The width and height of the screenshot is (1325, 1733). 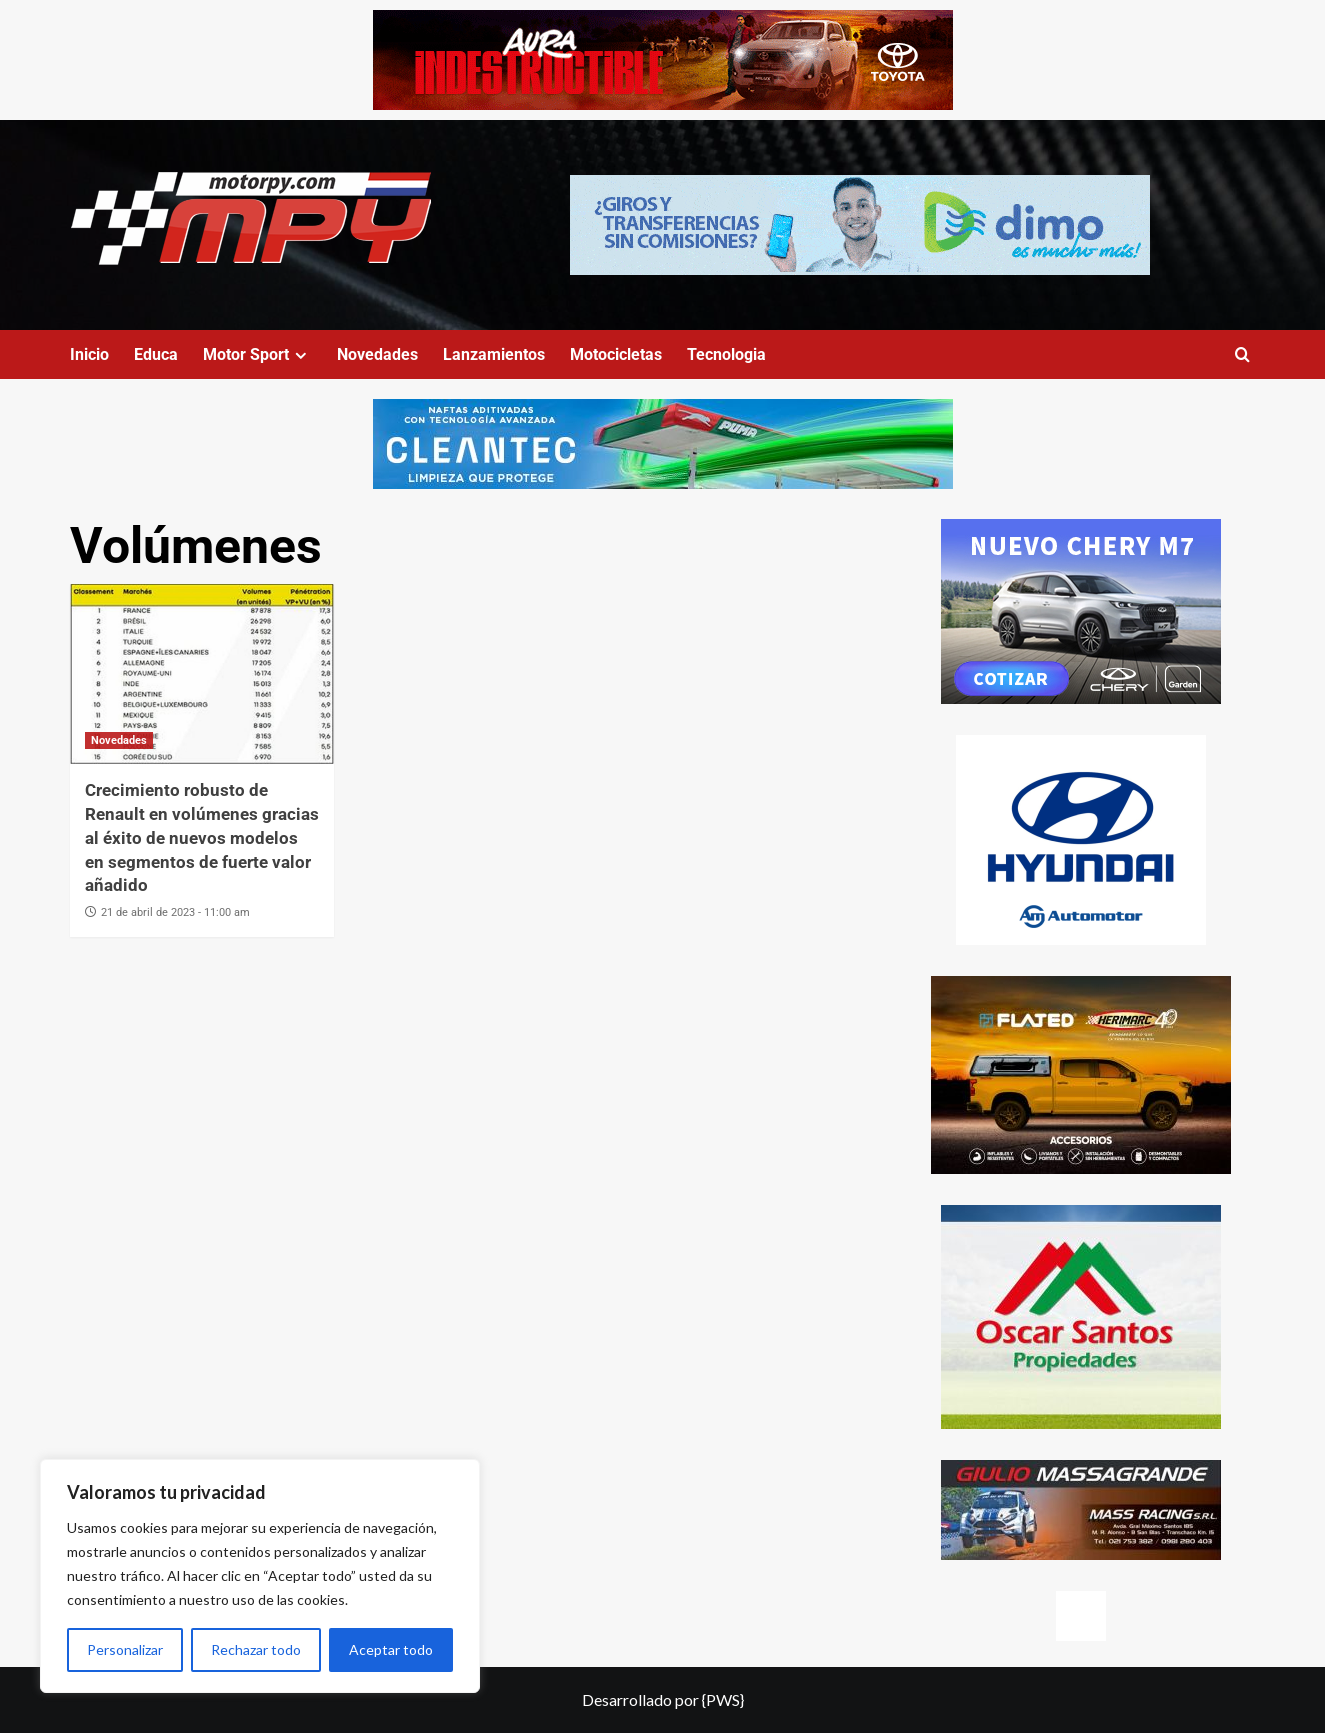 I want to click on Motor Sport, so click(x=257, y=354).